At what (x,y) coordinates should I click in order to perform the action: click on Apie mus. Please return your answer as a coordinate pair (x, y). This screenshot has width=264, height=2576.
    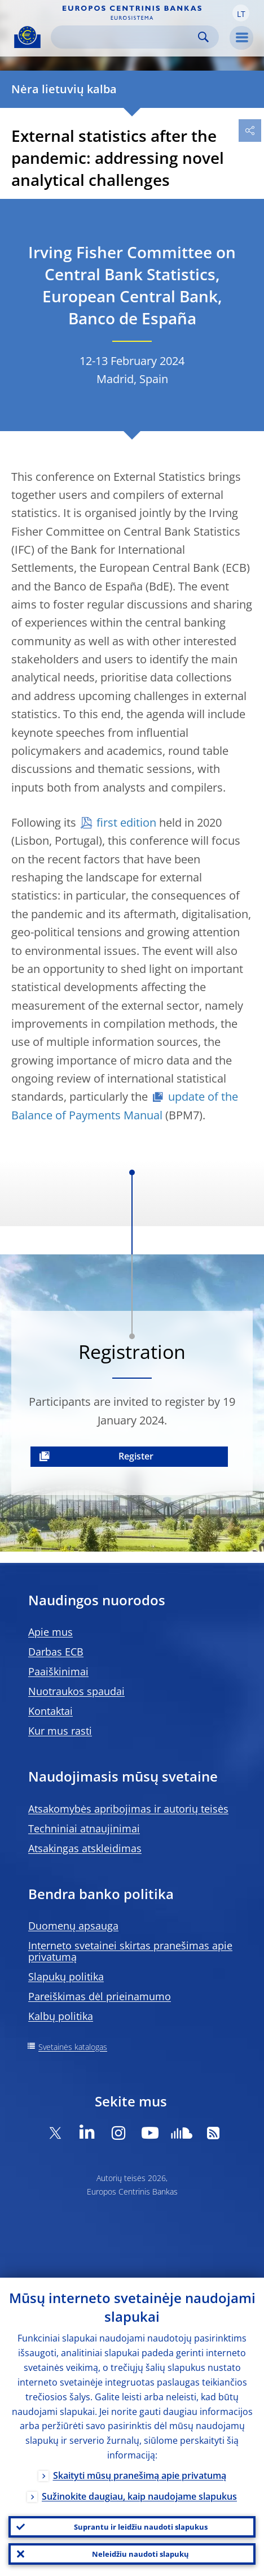
    Looking at the image, I should click on (50, 1632).